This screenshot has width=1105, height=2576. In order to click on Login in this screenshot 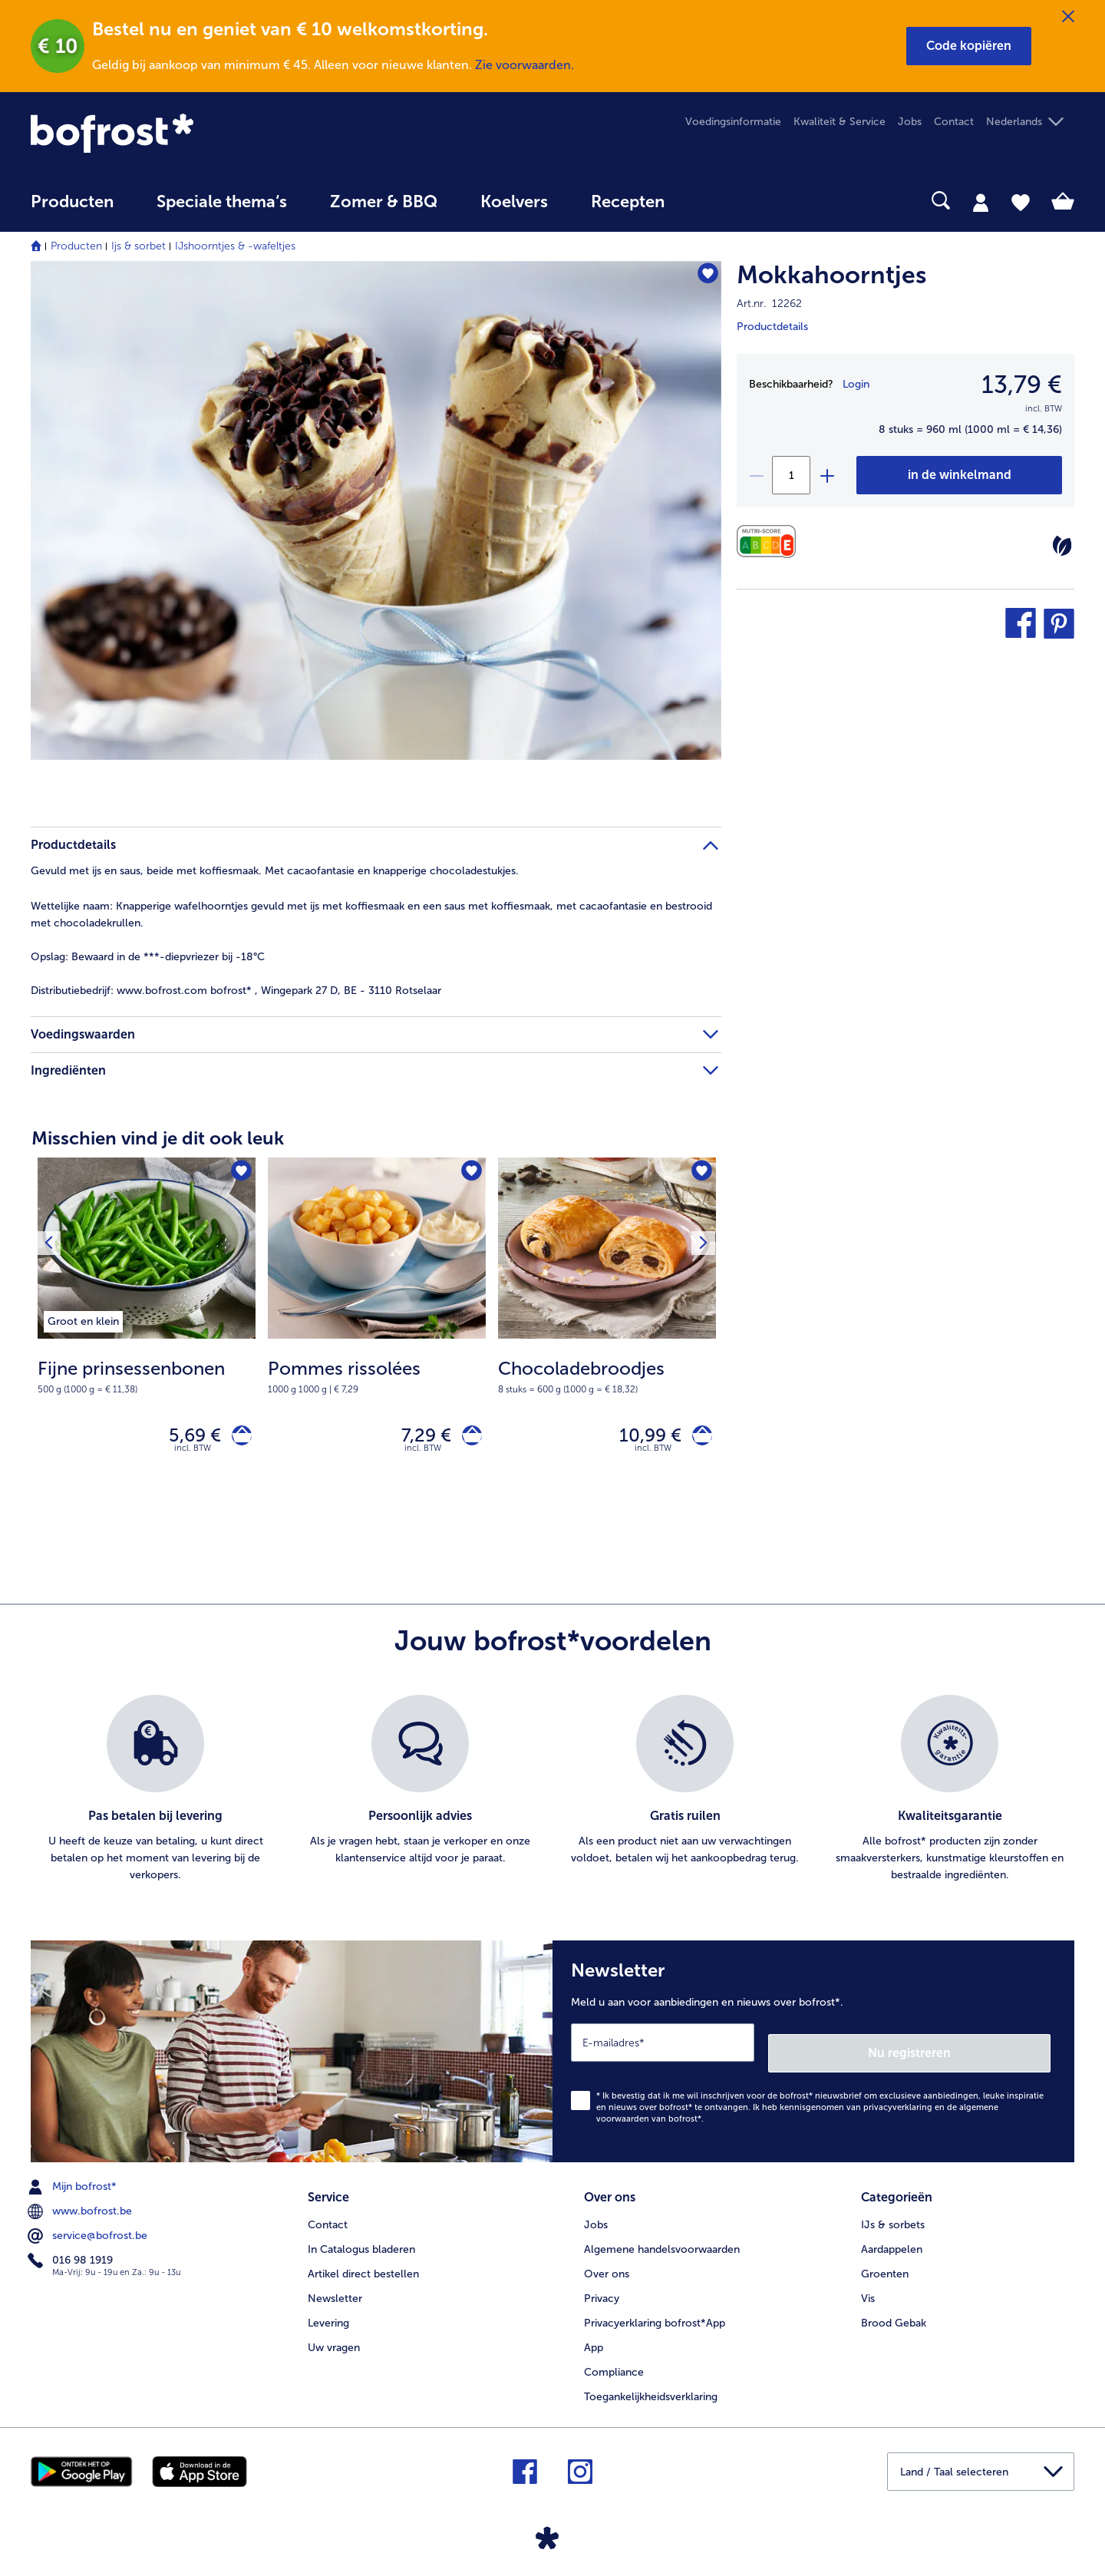, I will do `click(856, 384)`.